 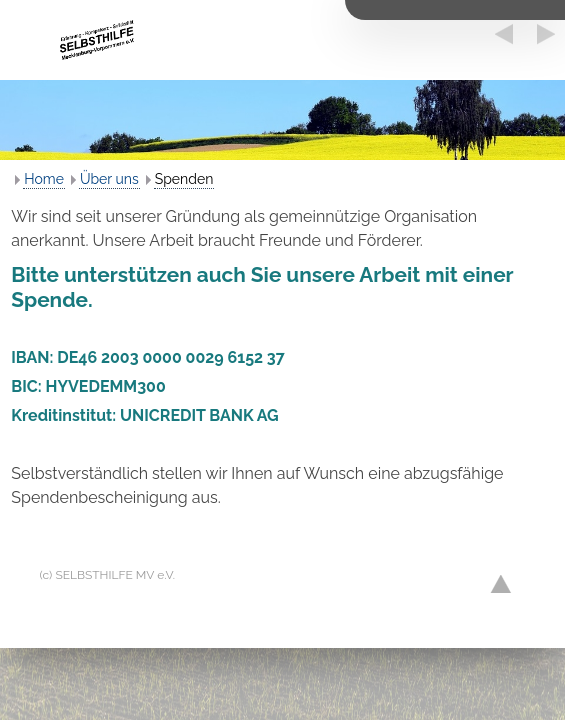 I want to click on Home, so click(x=44, y=179).